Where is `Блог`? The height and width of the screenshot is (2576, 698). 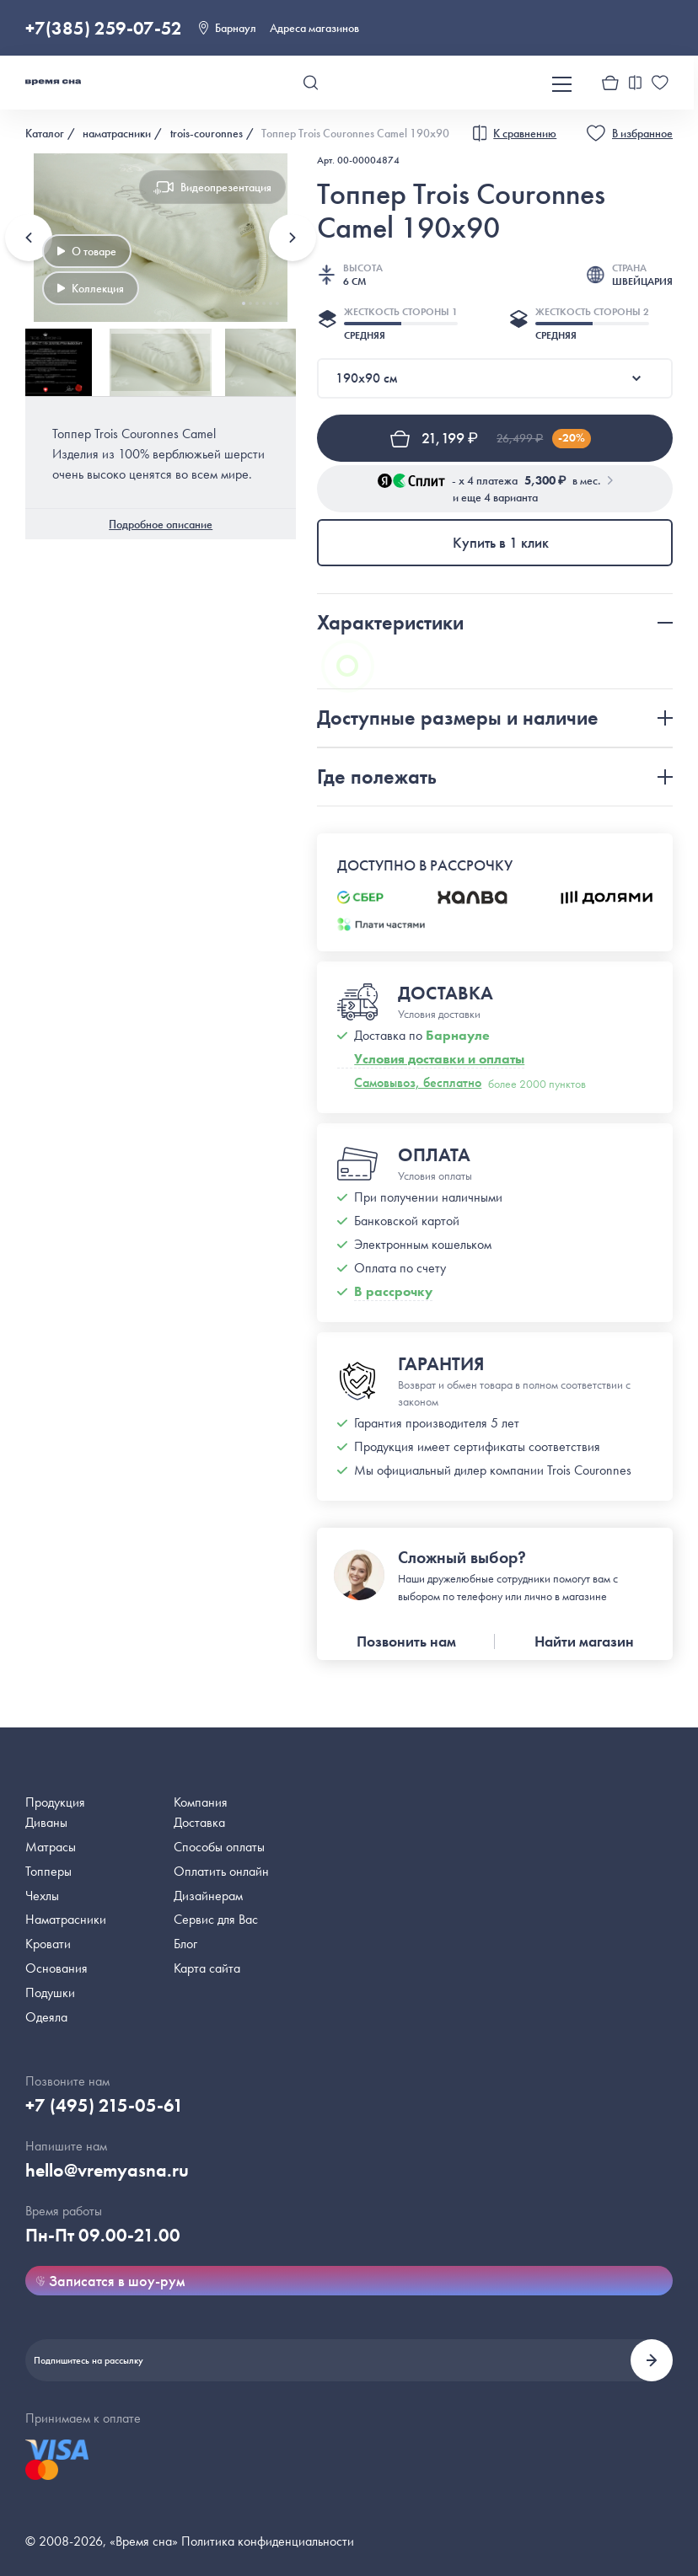 Блог is located at coordinates (185, 1943).